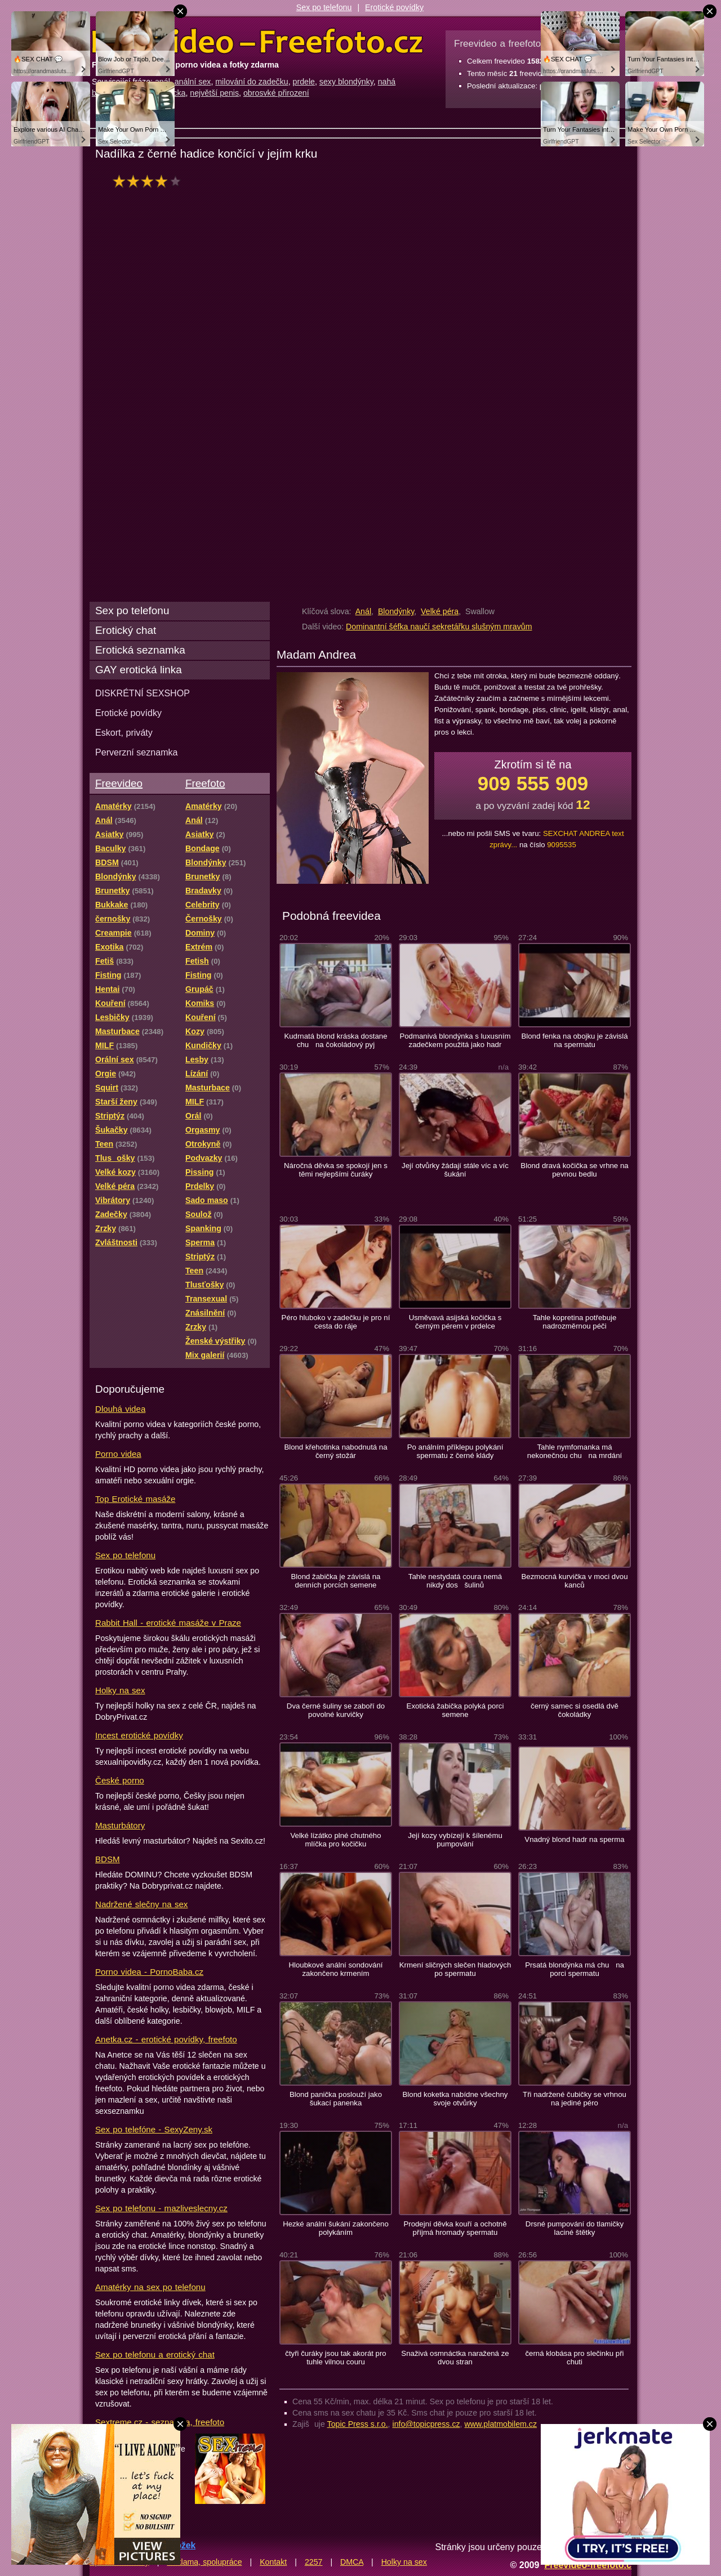  What do you see at coordinates (426, 2424) in the screenshot?
I see `info@topicpress.cz` at bounding box center [426, 2424].